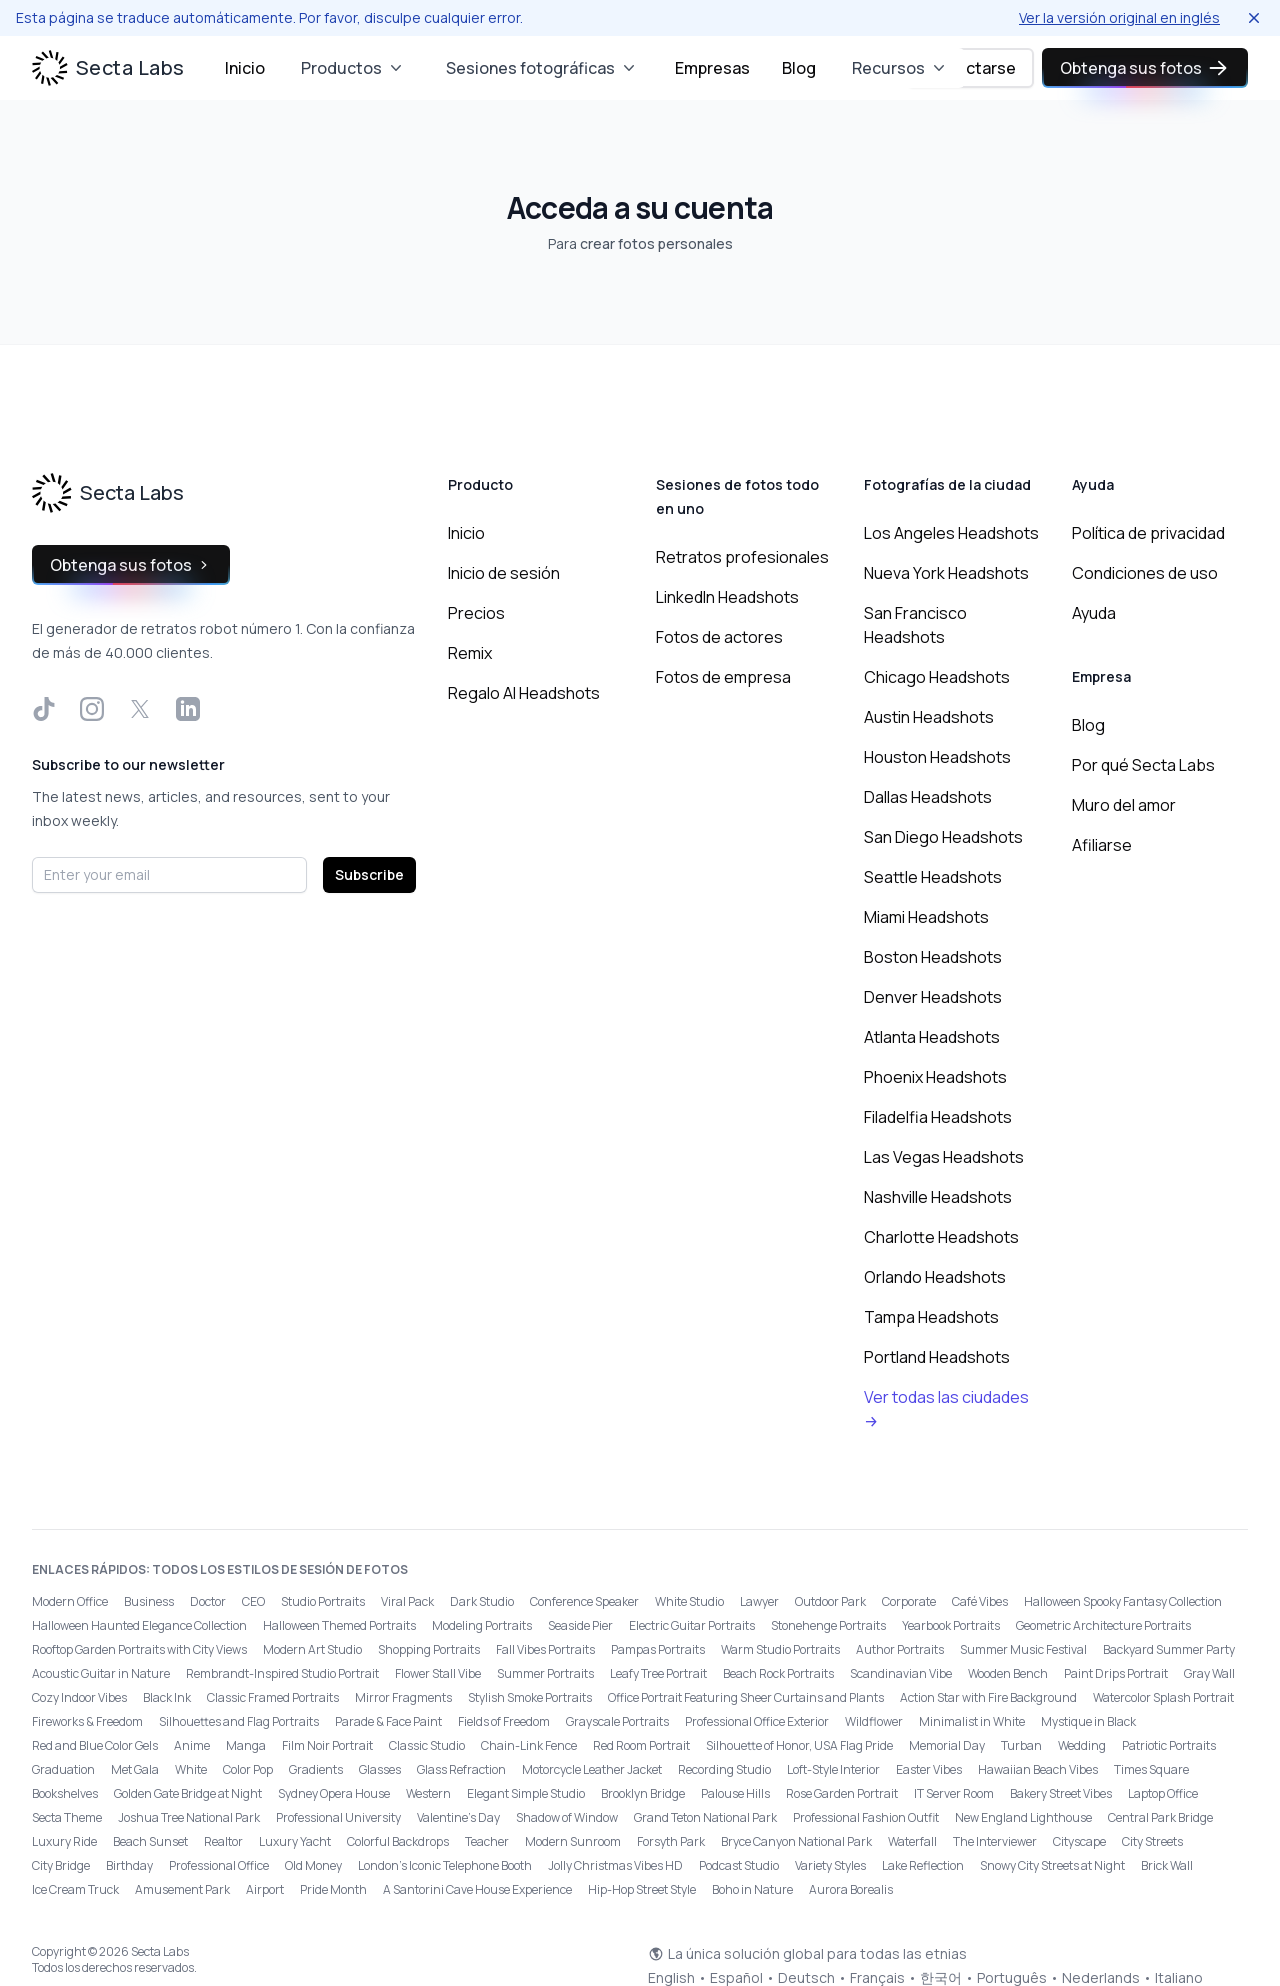  Describe the element at coordinates (476, 613) in the screenshot. I see `Precios` at that location.